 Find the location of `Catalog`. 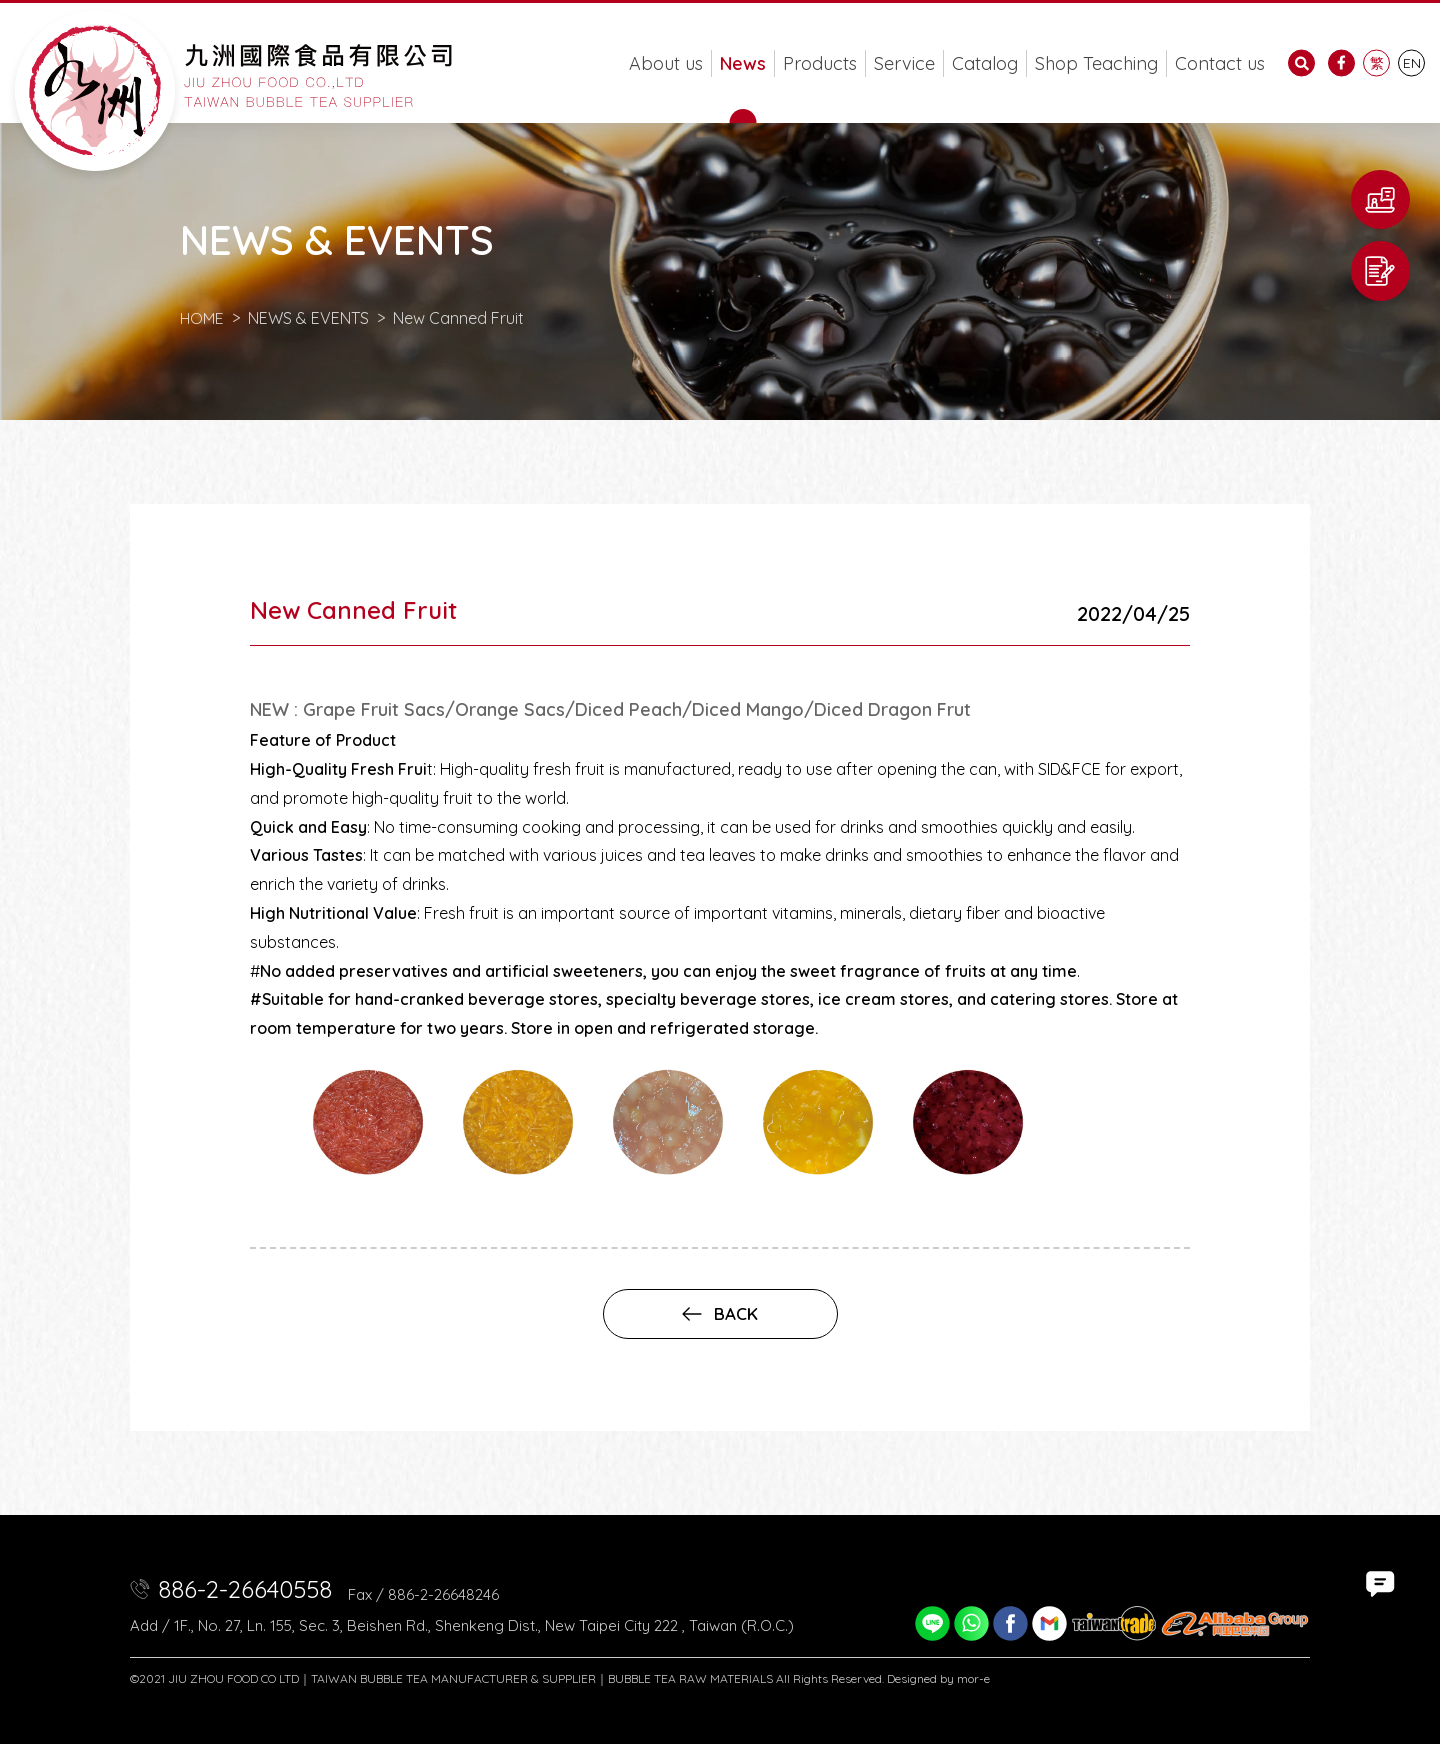

Catalog is located at coordinates (985, 63).